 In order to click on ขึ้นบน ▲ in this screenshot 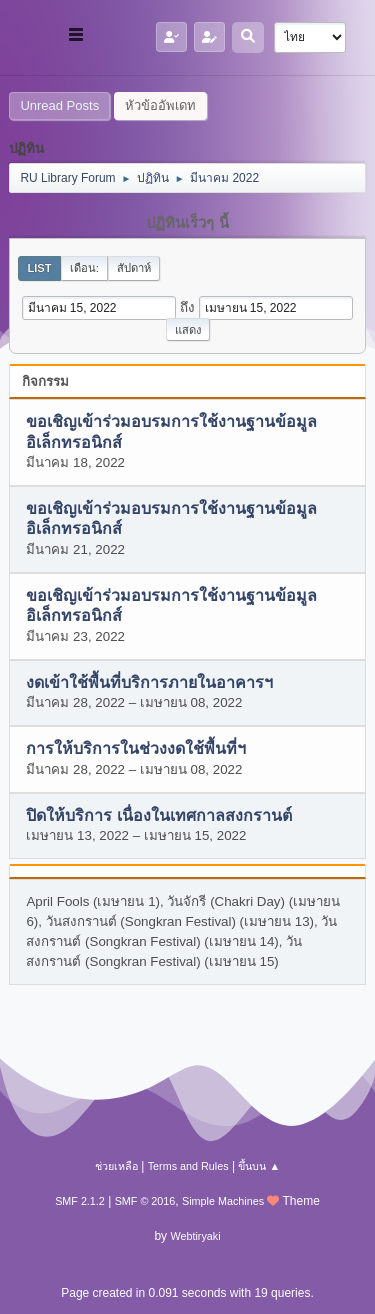, I will do `click(259, 1166)`.